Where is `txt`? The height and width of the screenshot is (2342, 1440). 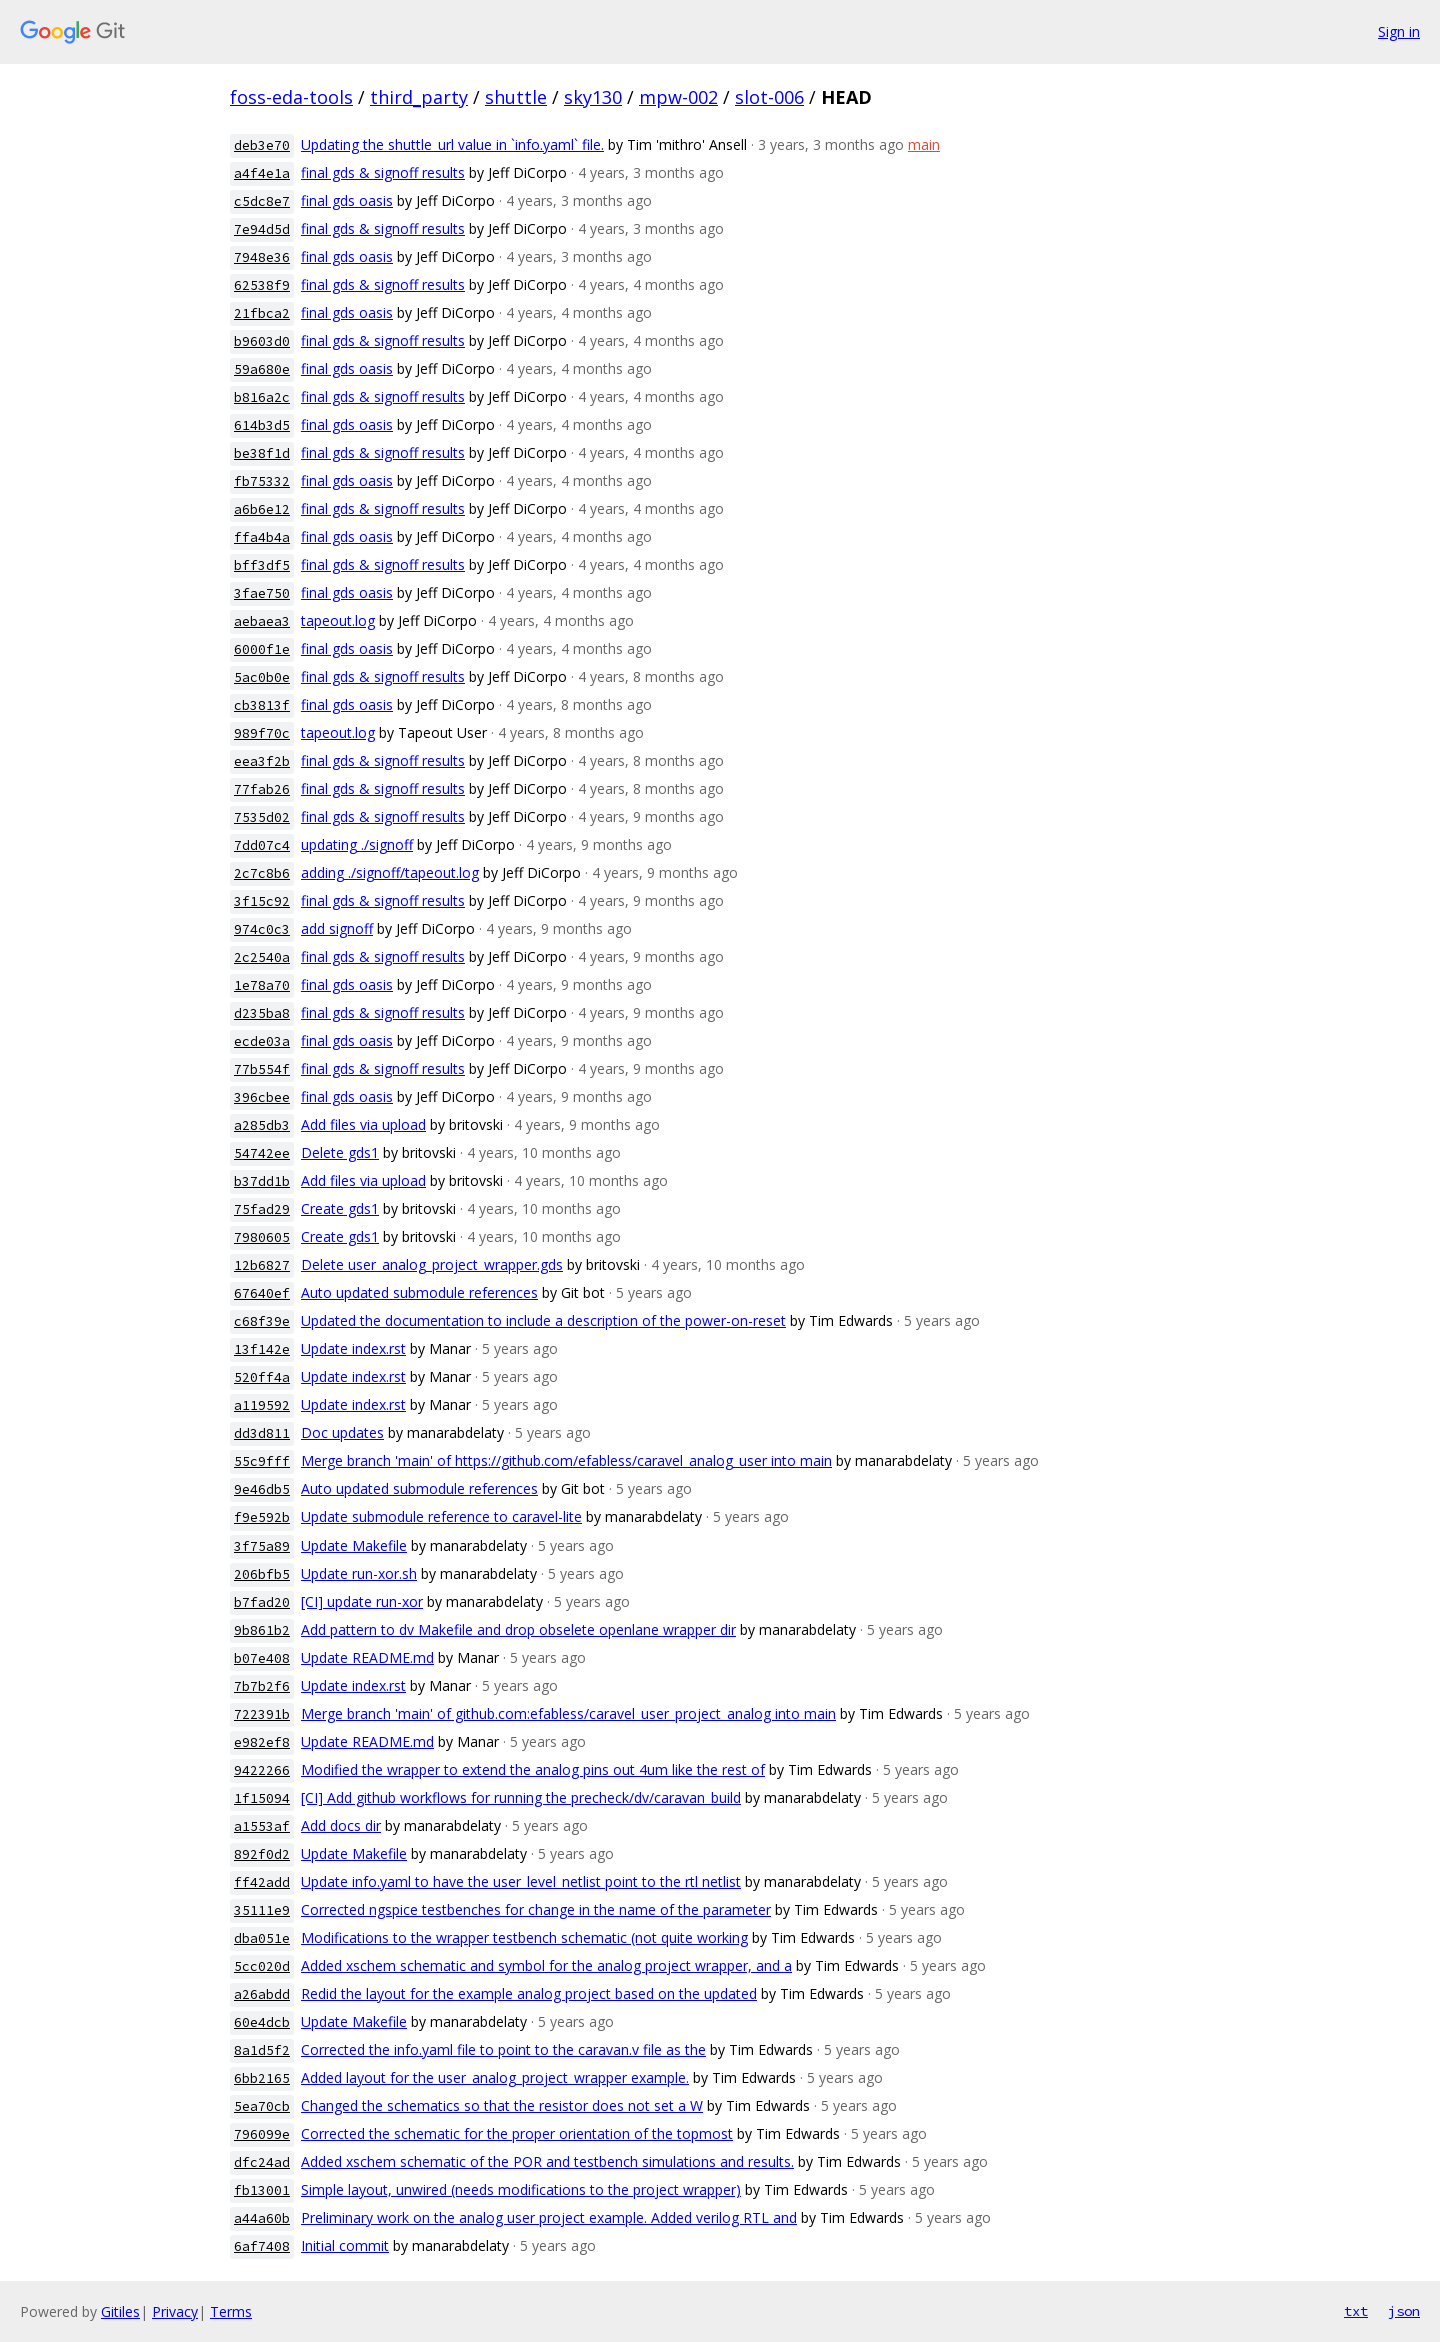
txt is located at coordinates (1356, 2311).